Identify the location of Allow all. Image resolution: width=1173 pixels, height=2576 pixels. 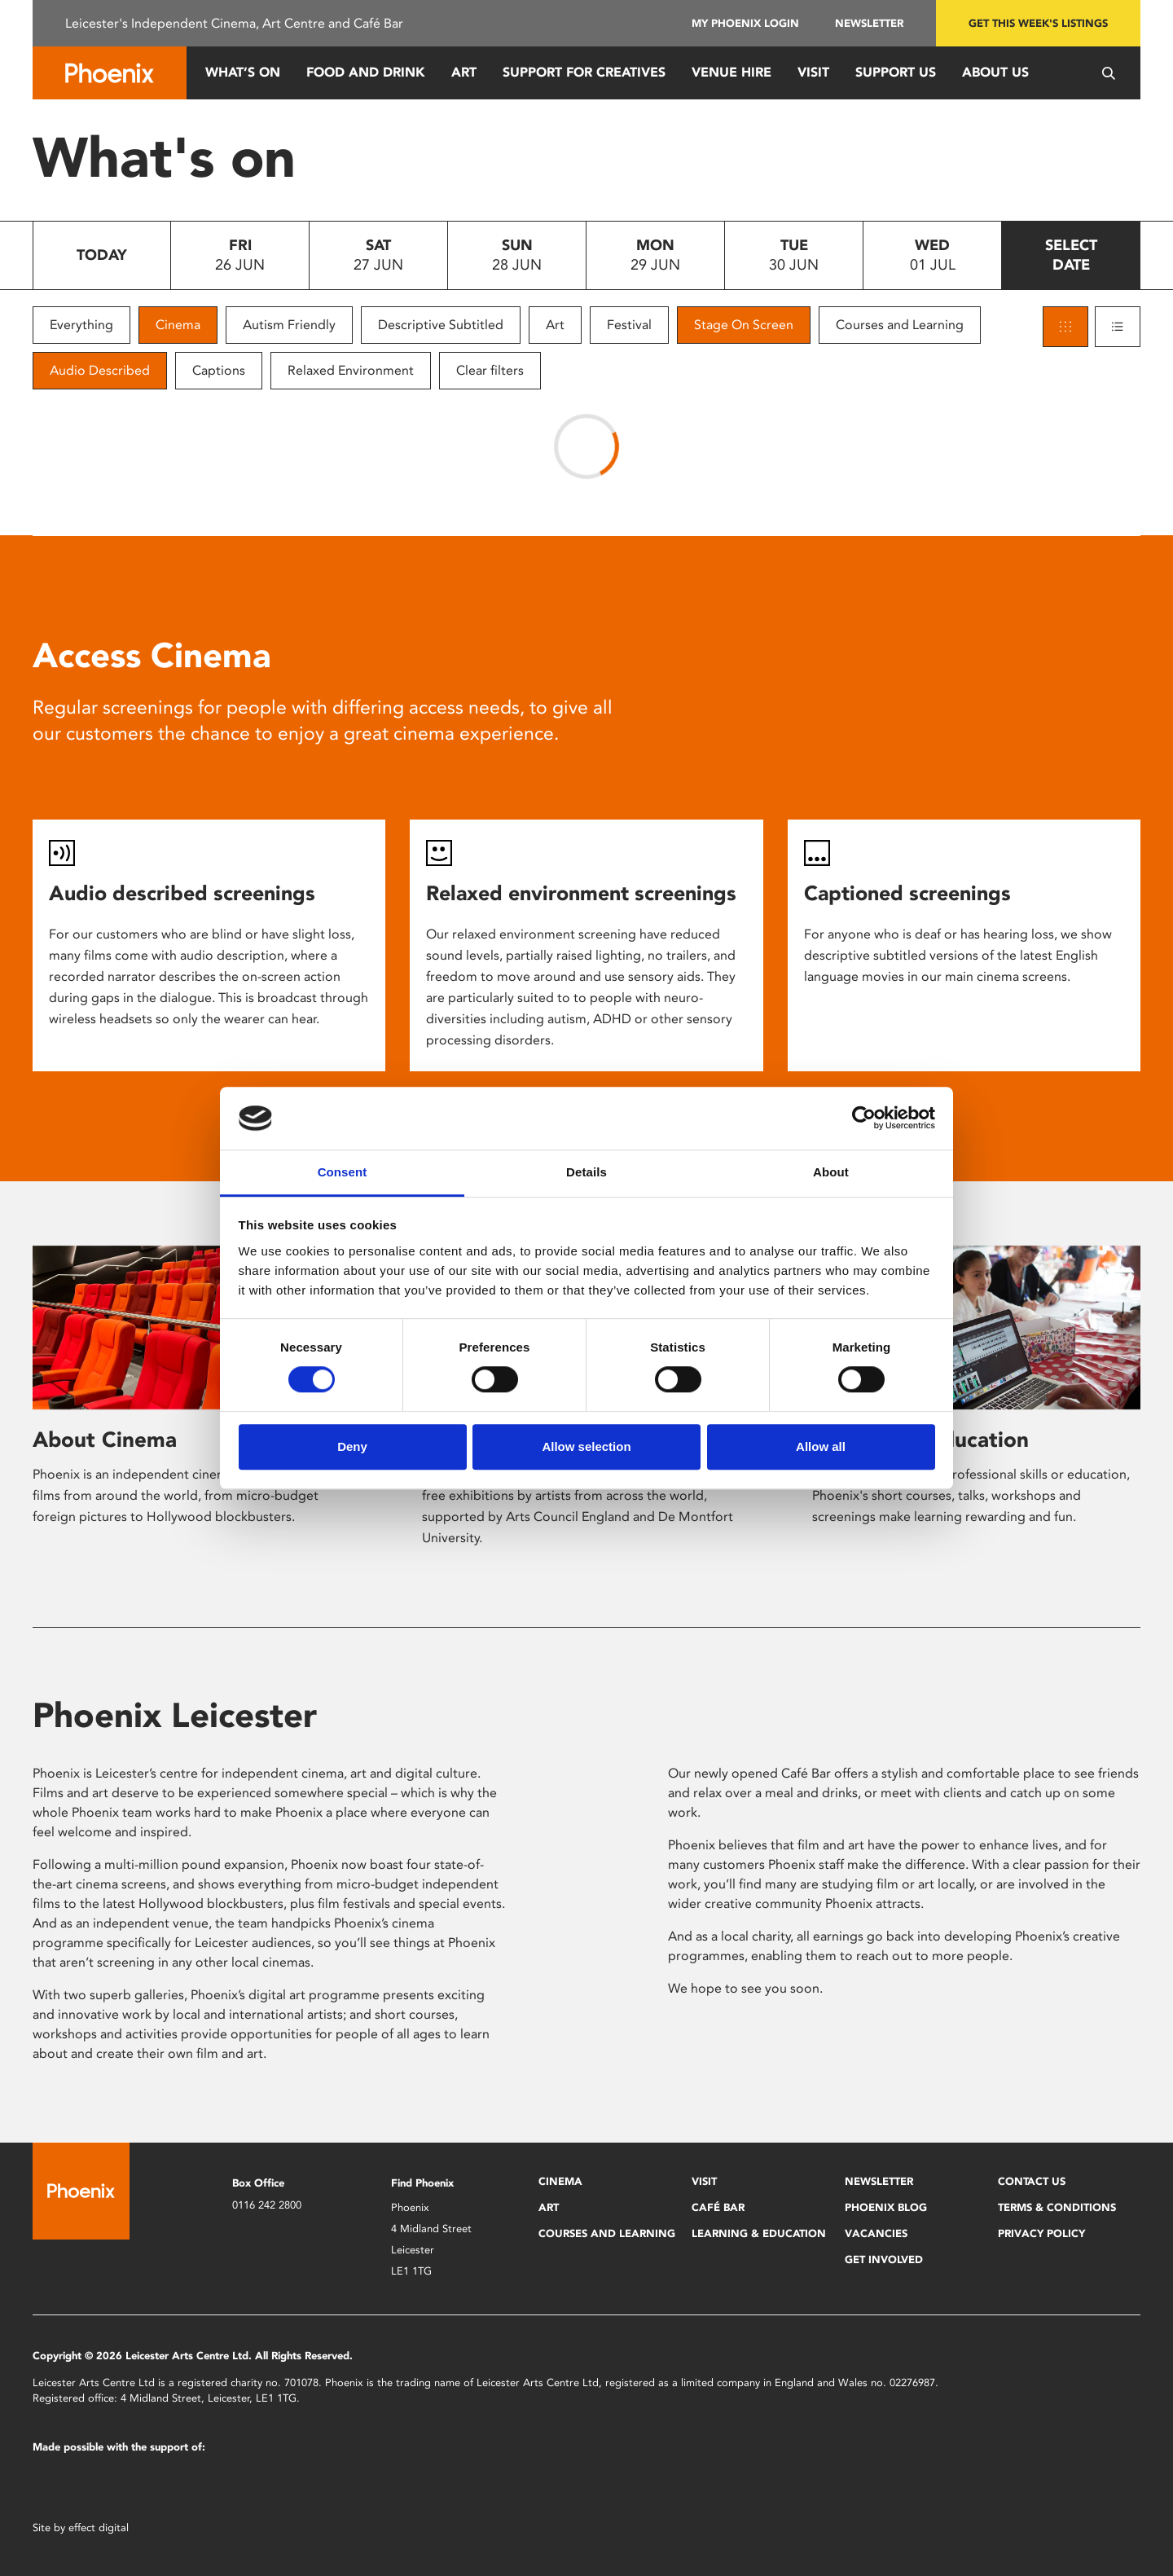
(821, 1446).